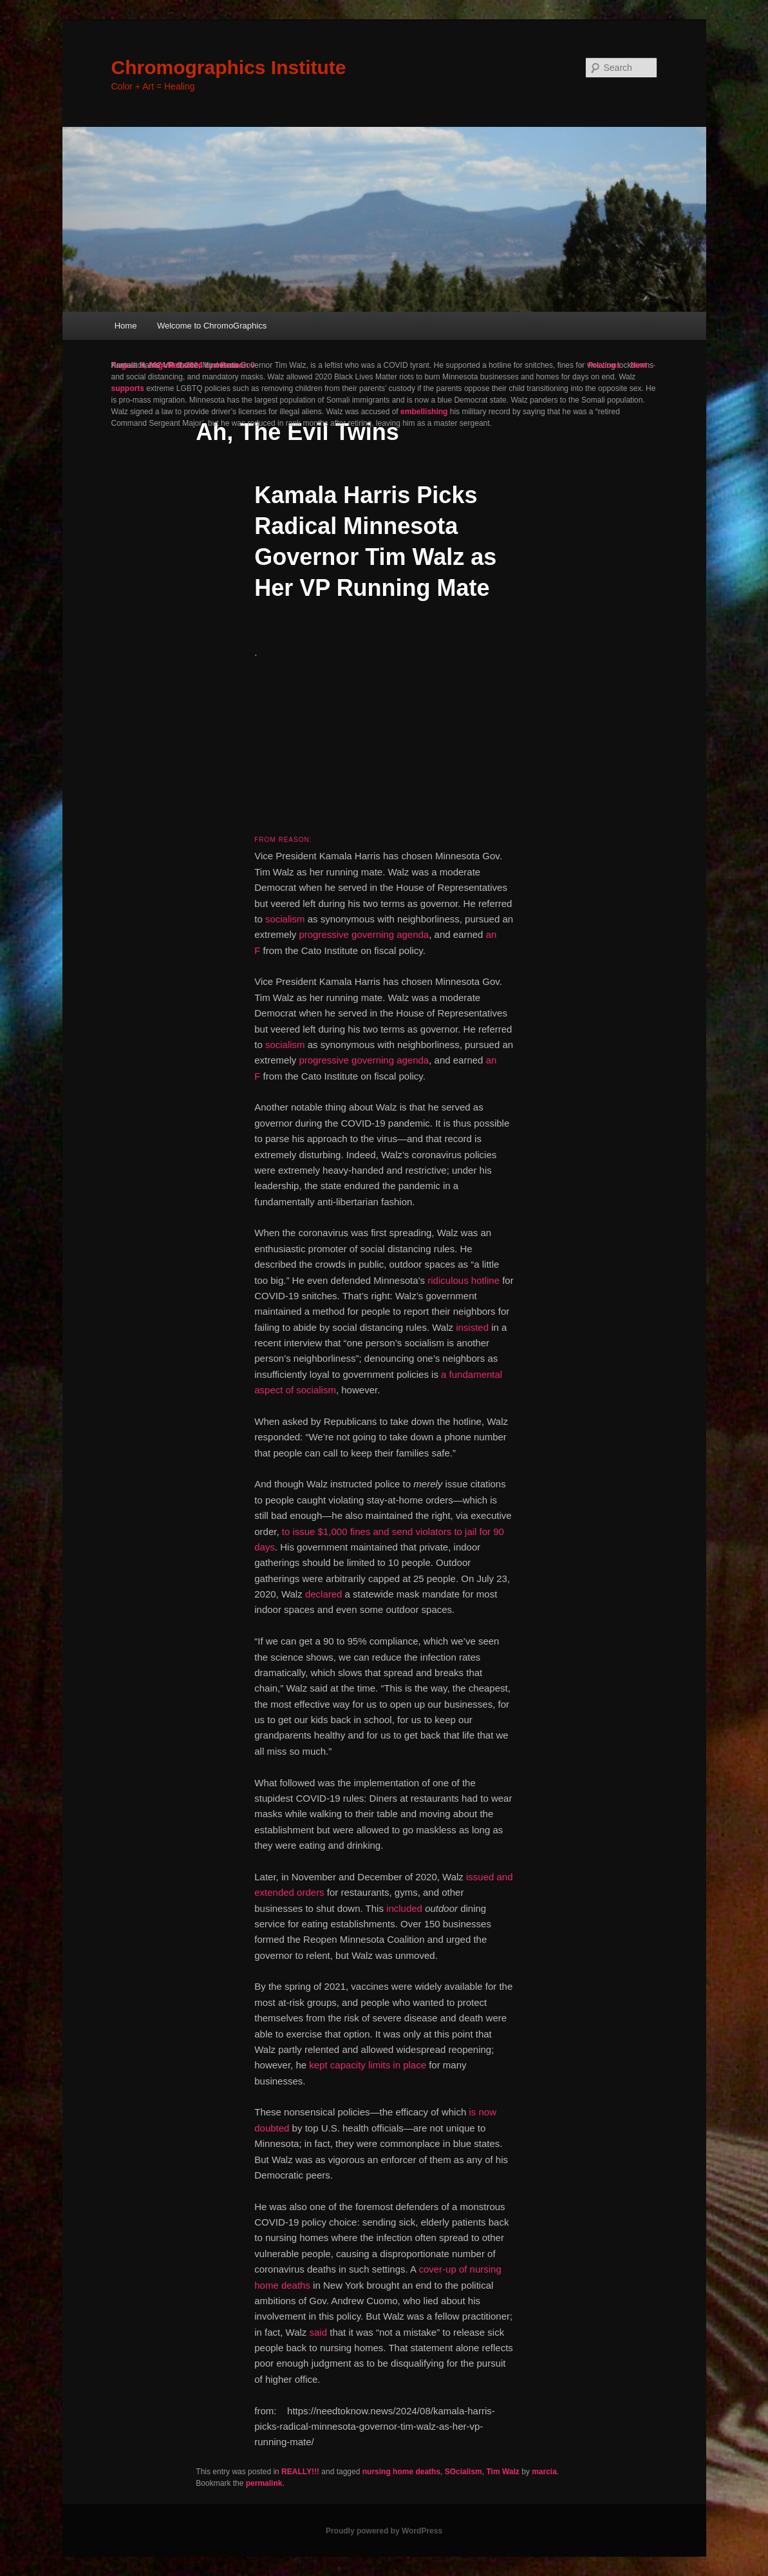 Image resolution: width=768 pixels, height=2576 pixels. Describe the element at coordinates (212, 325) in the screenshot. I see `Welcome to ChromoGraphics` at that location.